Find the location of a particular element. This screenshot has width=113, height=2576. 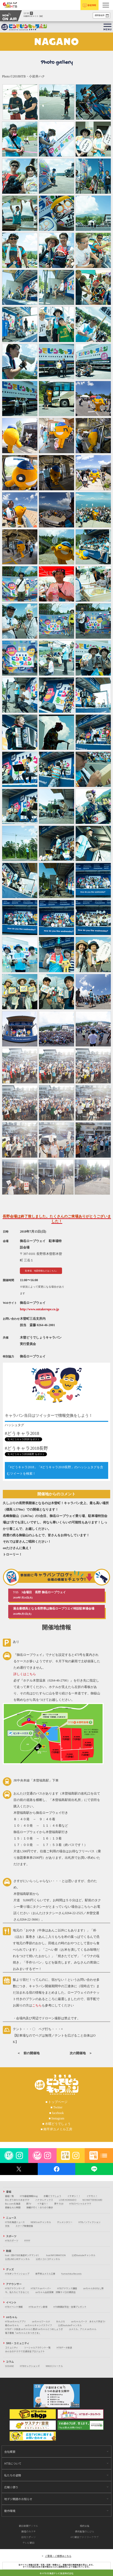

みんなのチカラで交通安全プロジェクト is located at coordinates (25, 2351).